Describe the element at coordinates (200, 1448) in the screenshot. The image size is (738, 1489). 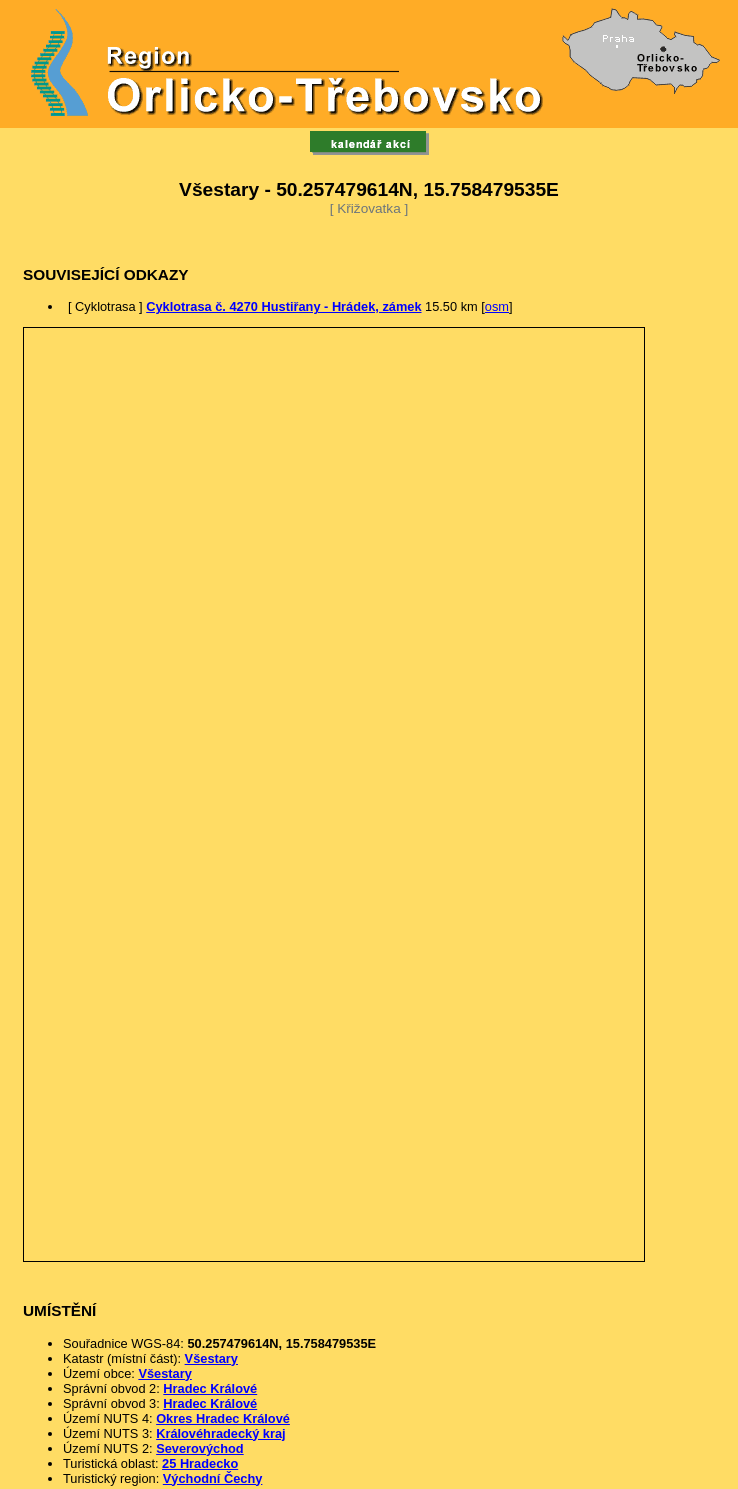
I see `Severovýchod` at that location.